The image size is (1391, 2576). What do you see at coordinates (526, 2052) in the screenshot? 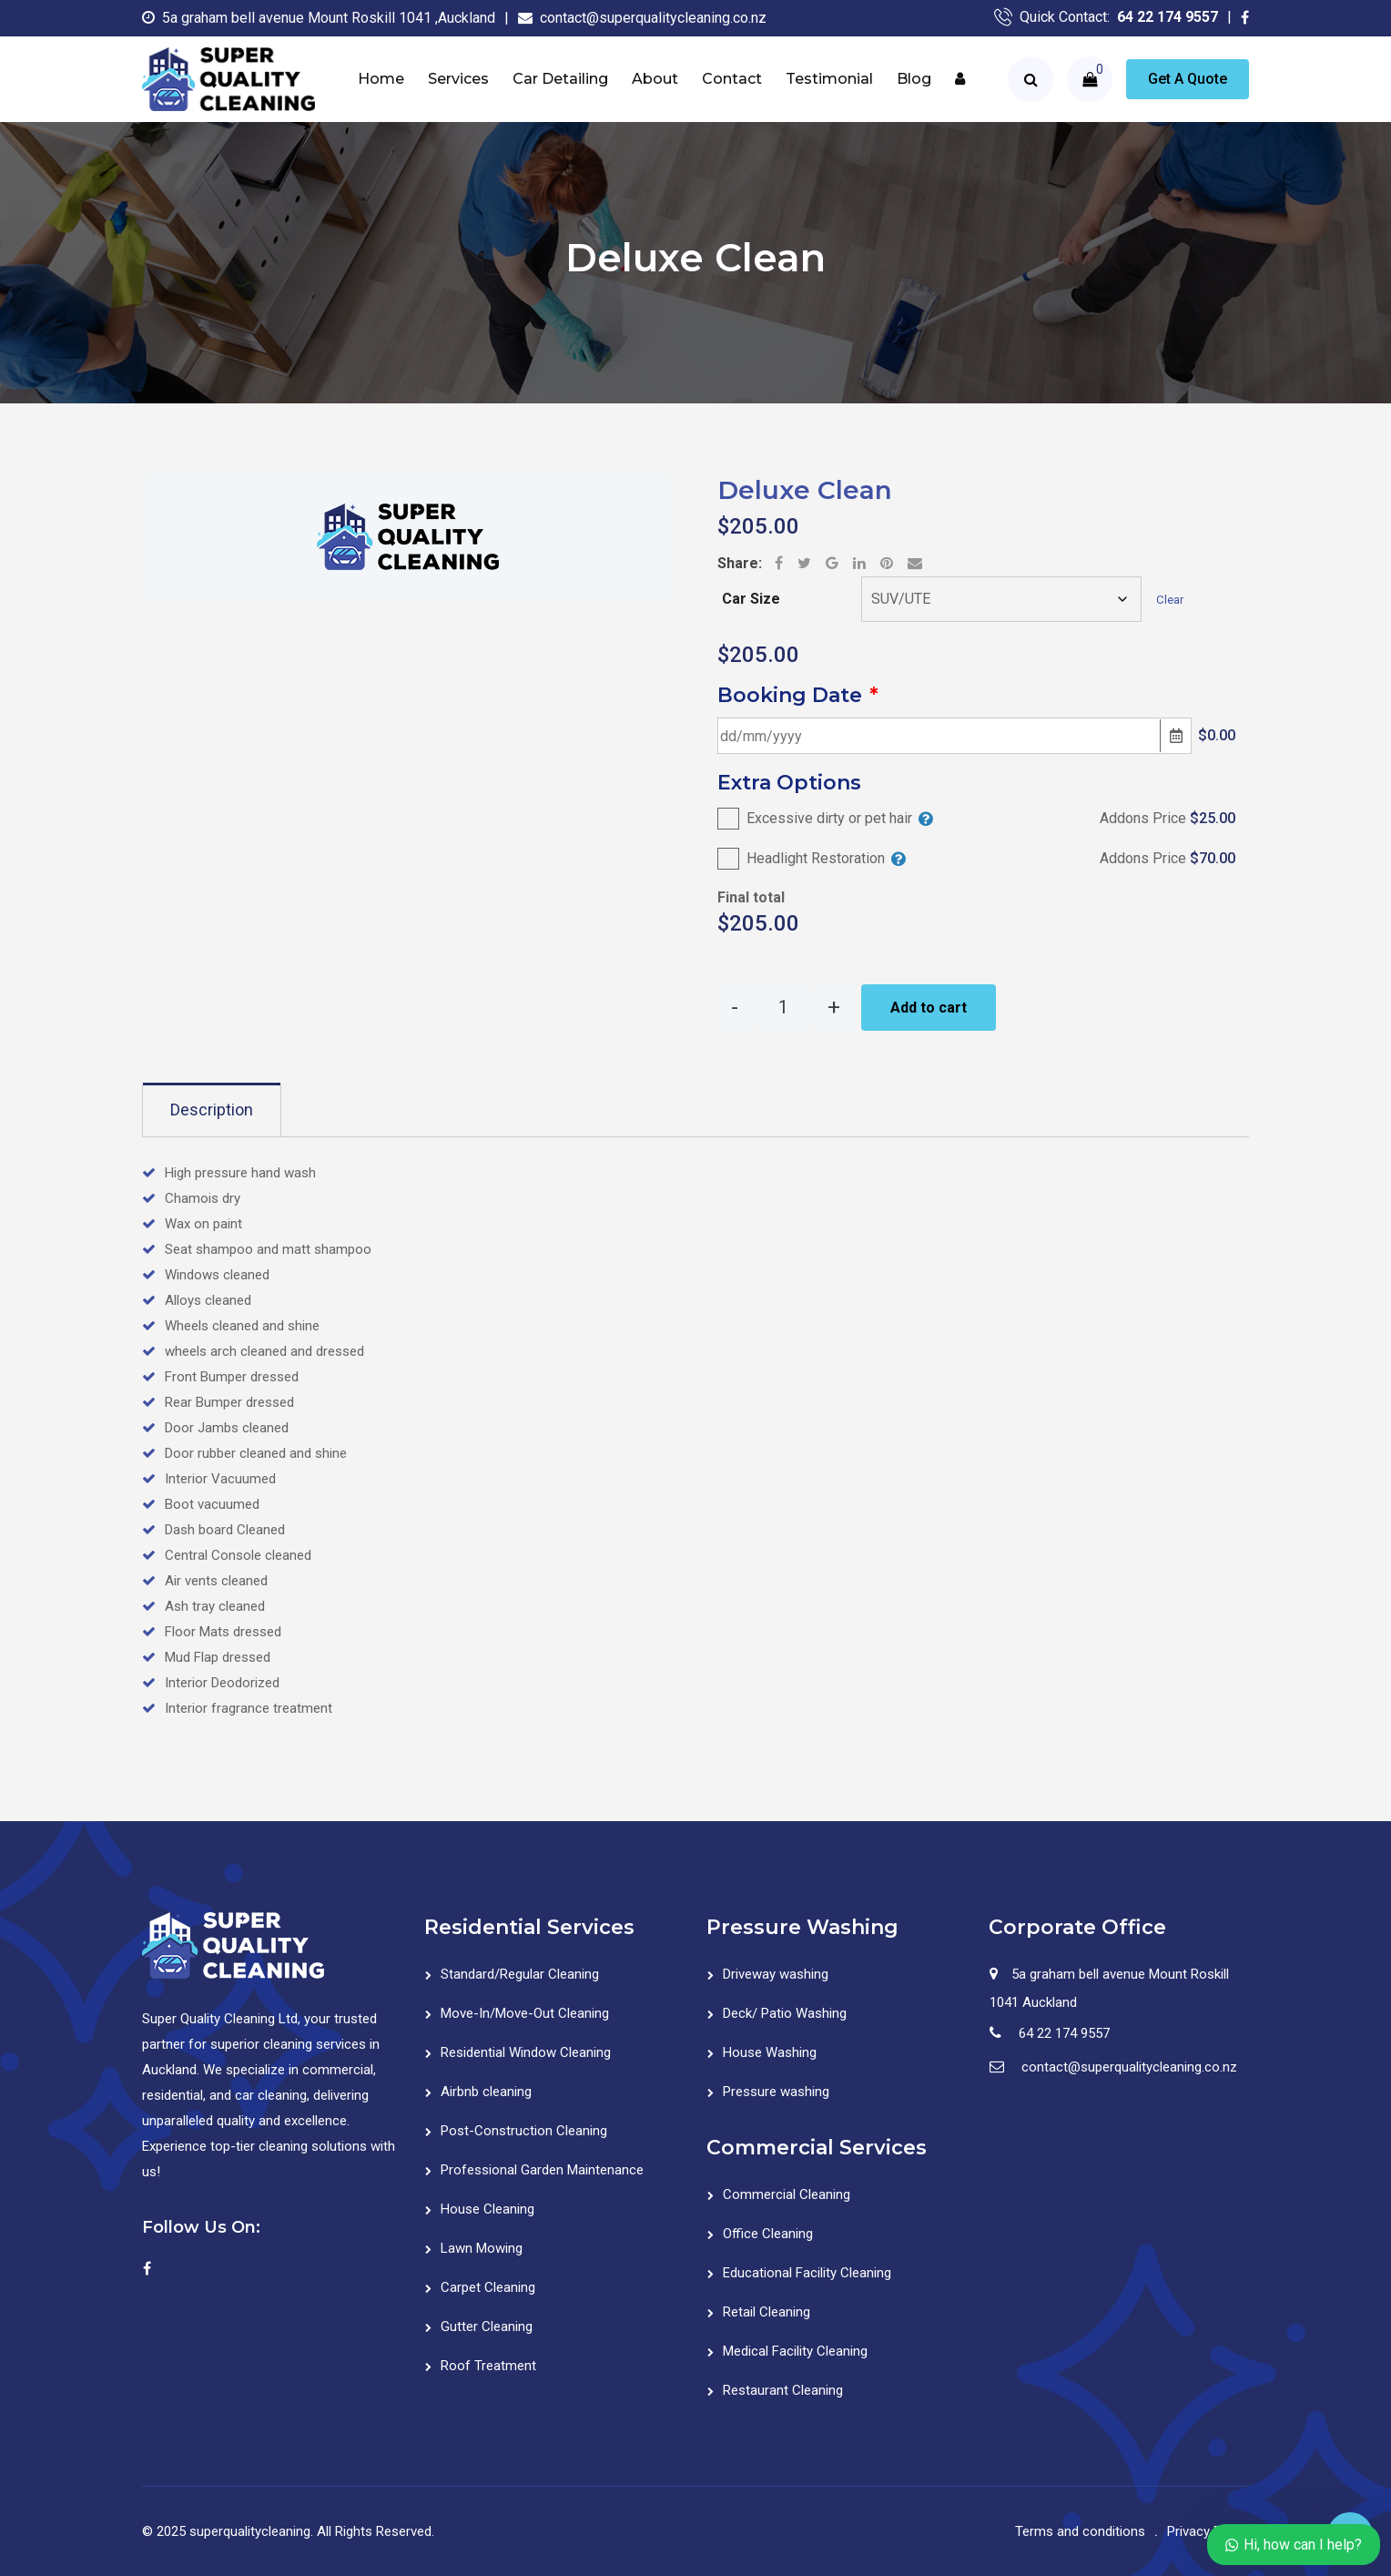
I see `Residential Window Cleaning` at bounding box center [526, 2052].